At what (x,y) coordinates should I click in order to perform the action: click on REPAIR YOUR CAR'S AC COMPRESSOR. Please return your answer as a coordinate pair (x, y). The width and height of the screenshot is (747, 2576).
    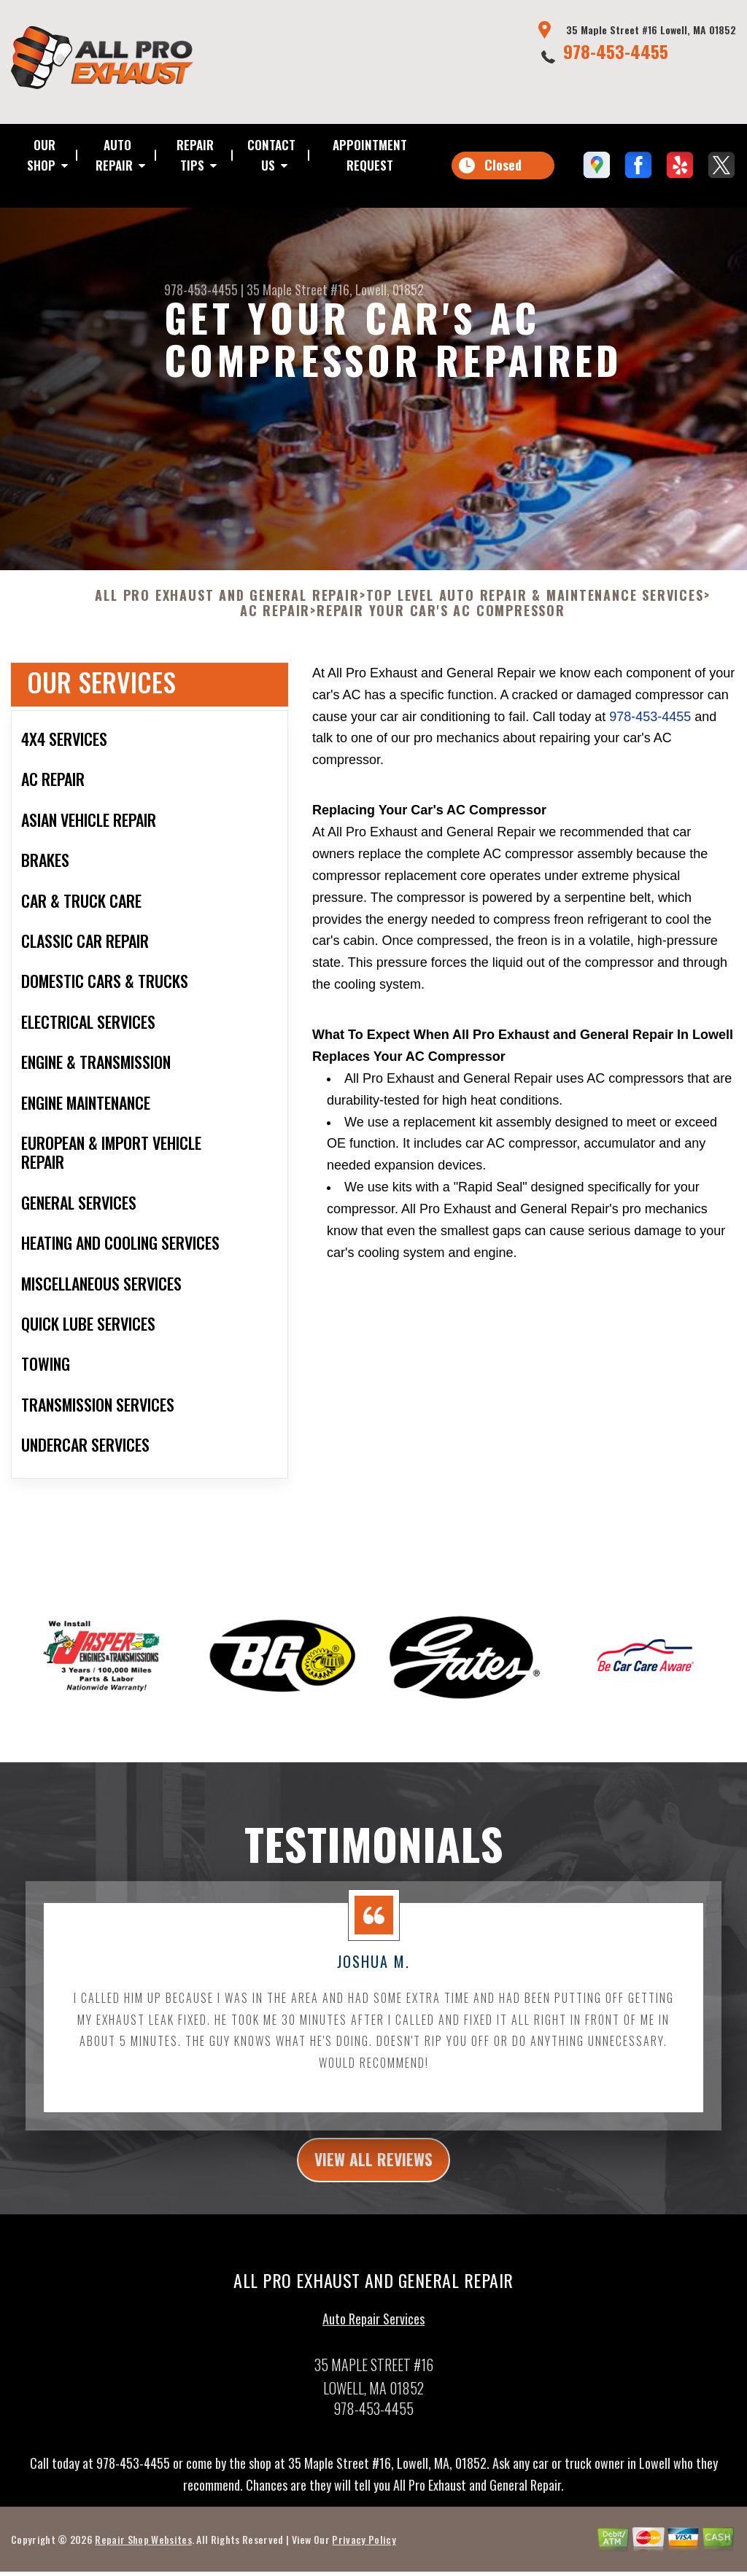
    Looking at the image, I should click on (441, 620).